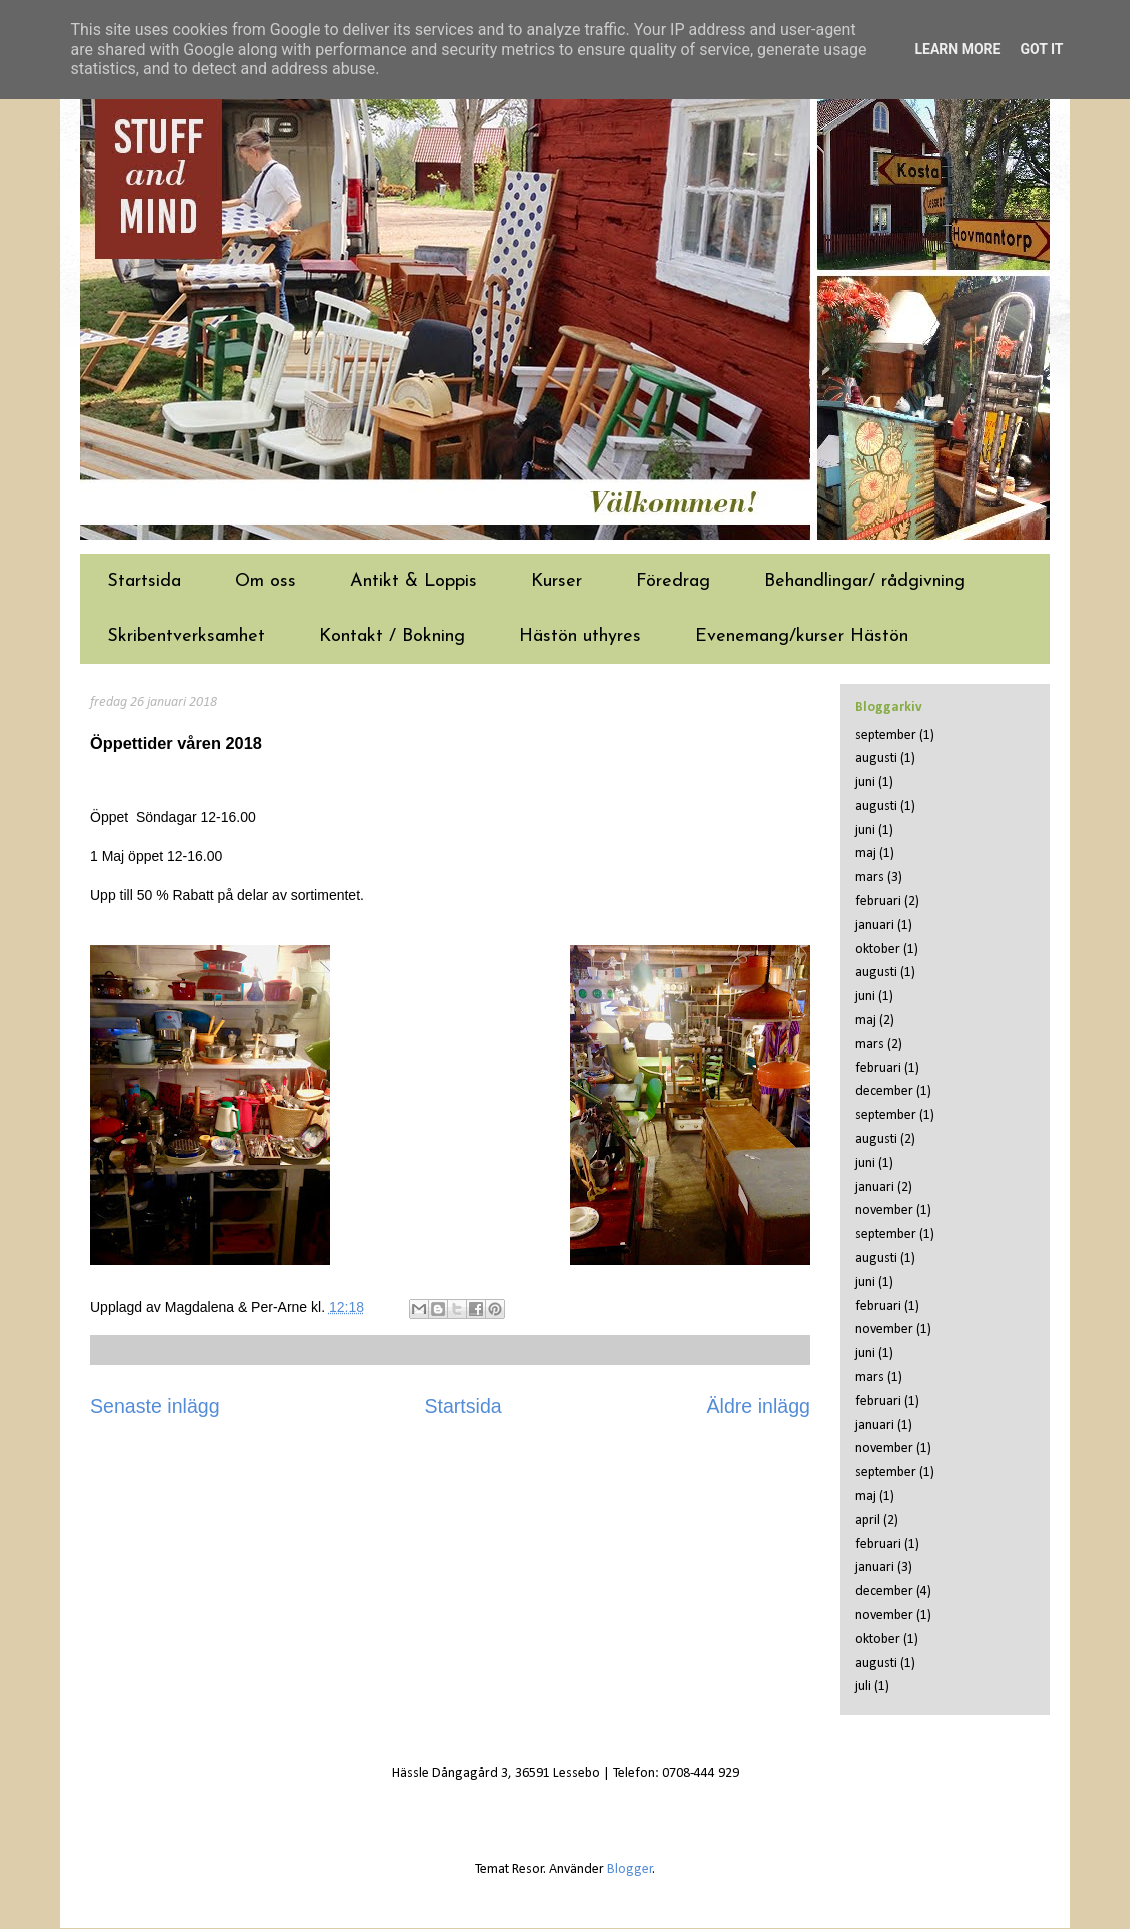 This screenshot has height=1929, width=1130. I want to click on Kurser, so click(556, 581).